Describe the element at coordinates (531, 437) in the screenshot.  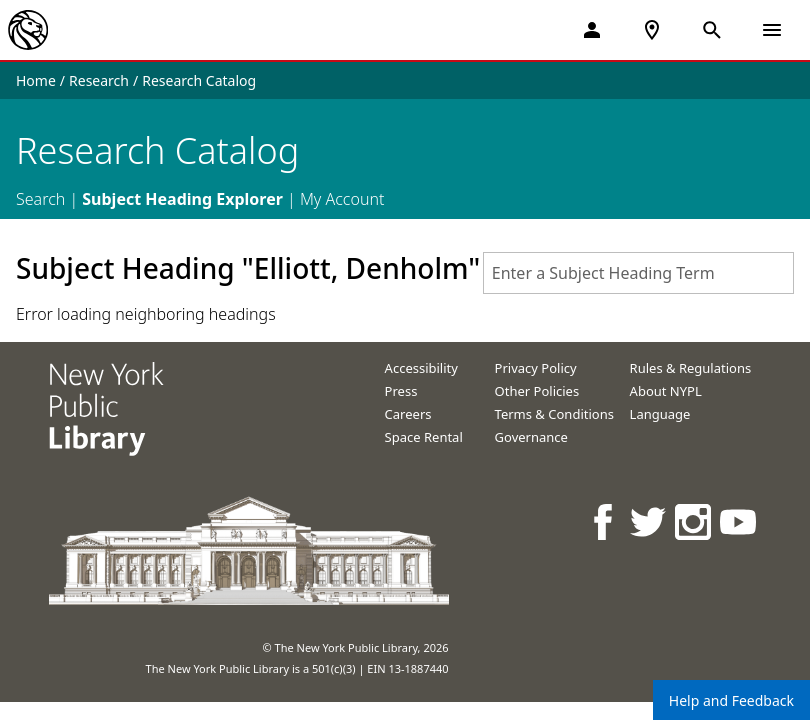
I see `Governance` at that location.